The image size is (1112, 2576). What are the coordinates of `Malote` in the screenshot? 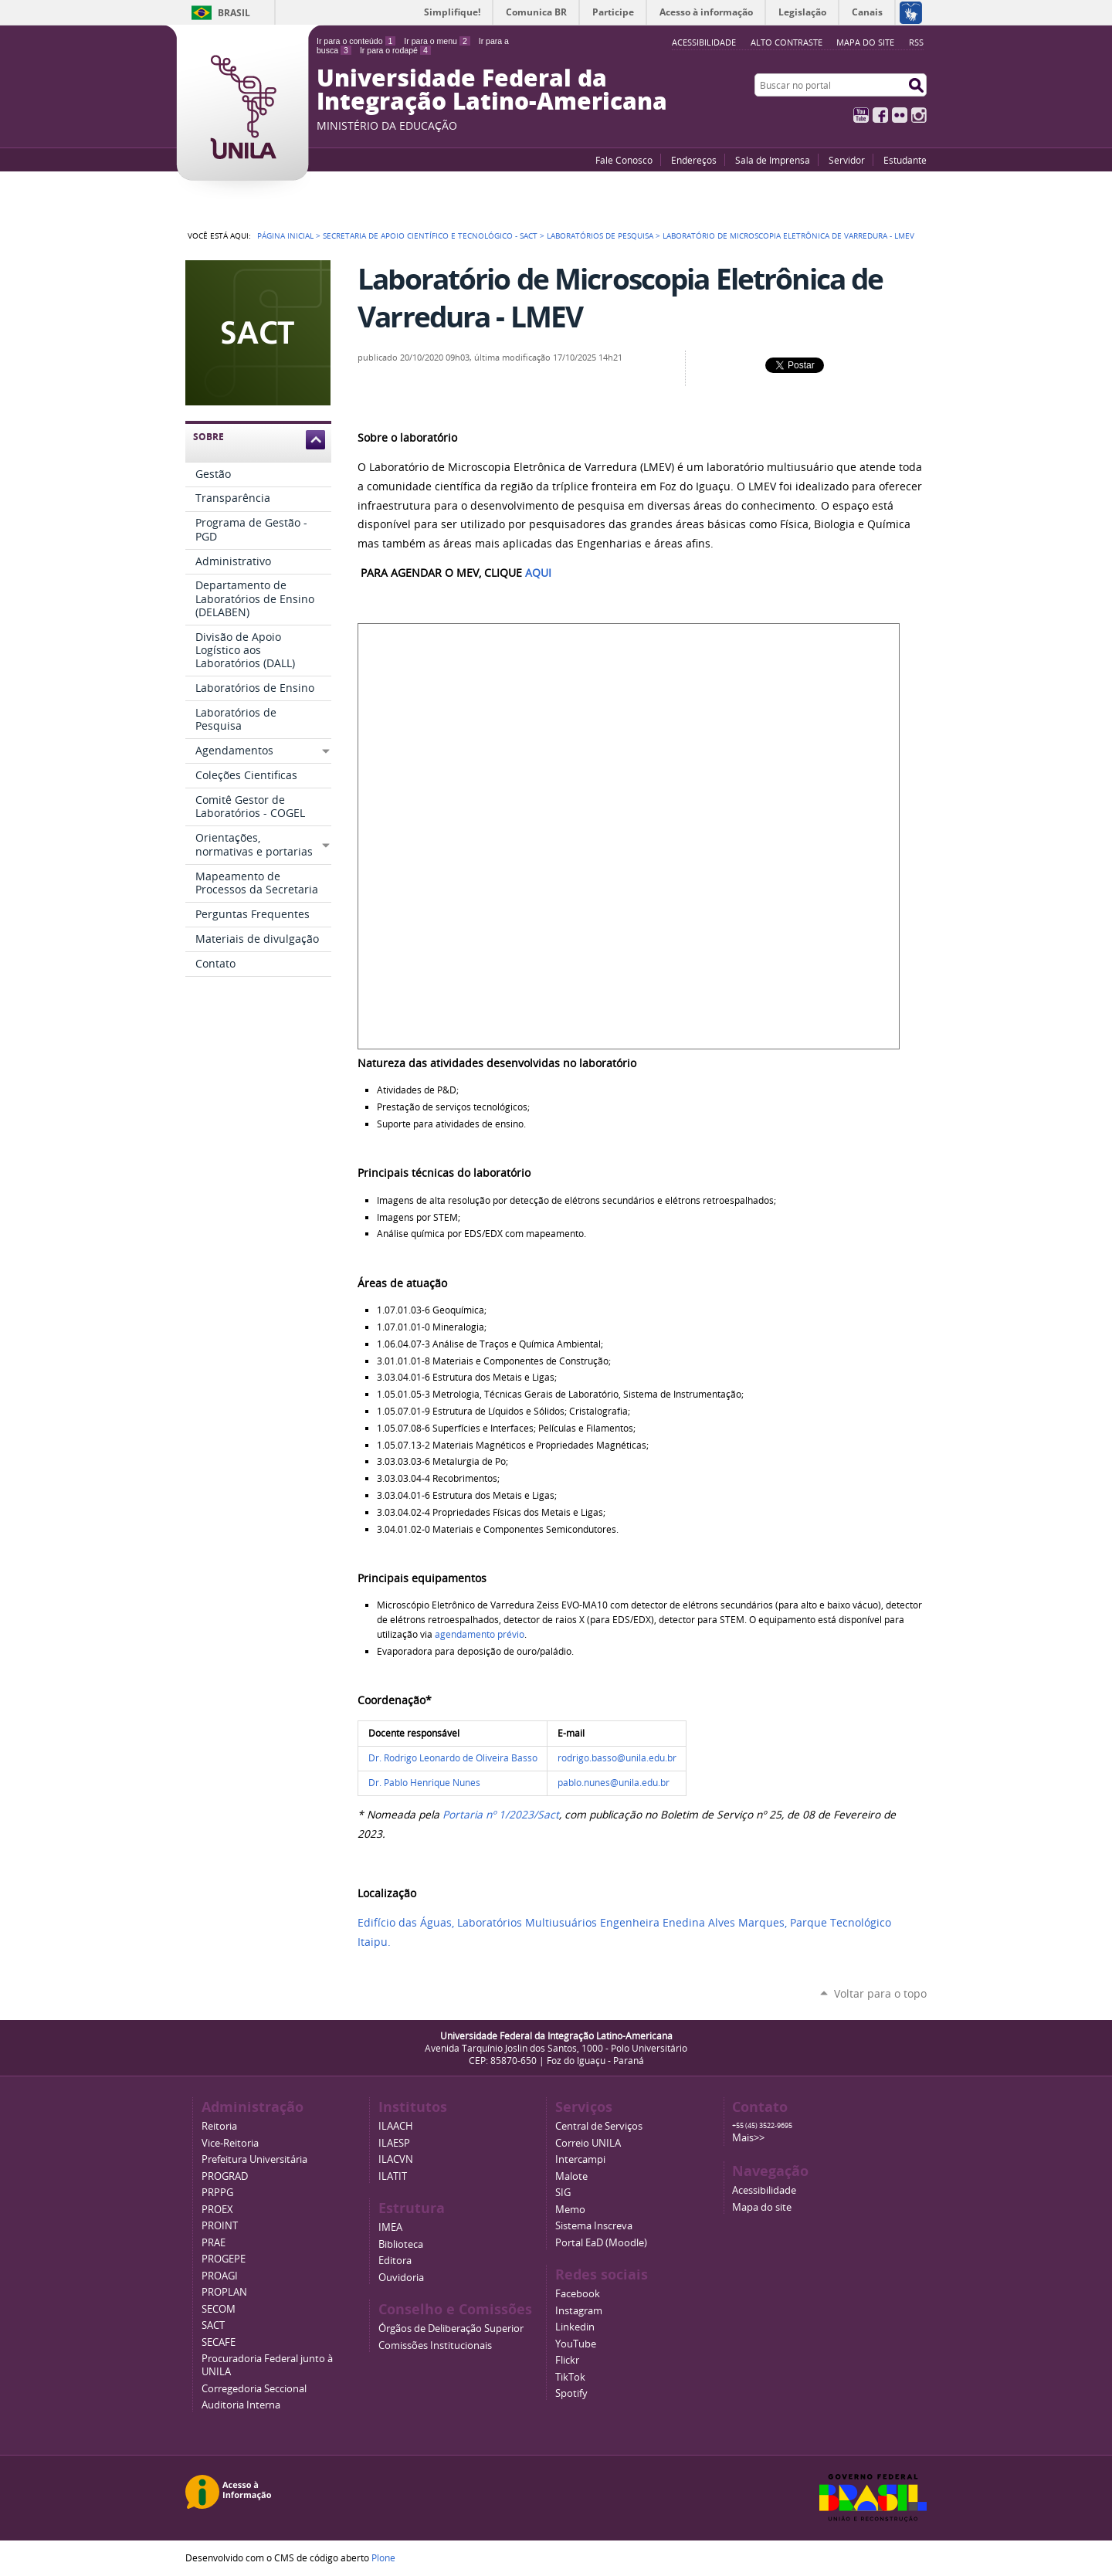 It's located at (571, 2176).